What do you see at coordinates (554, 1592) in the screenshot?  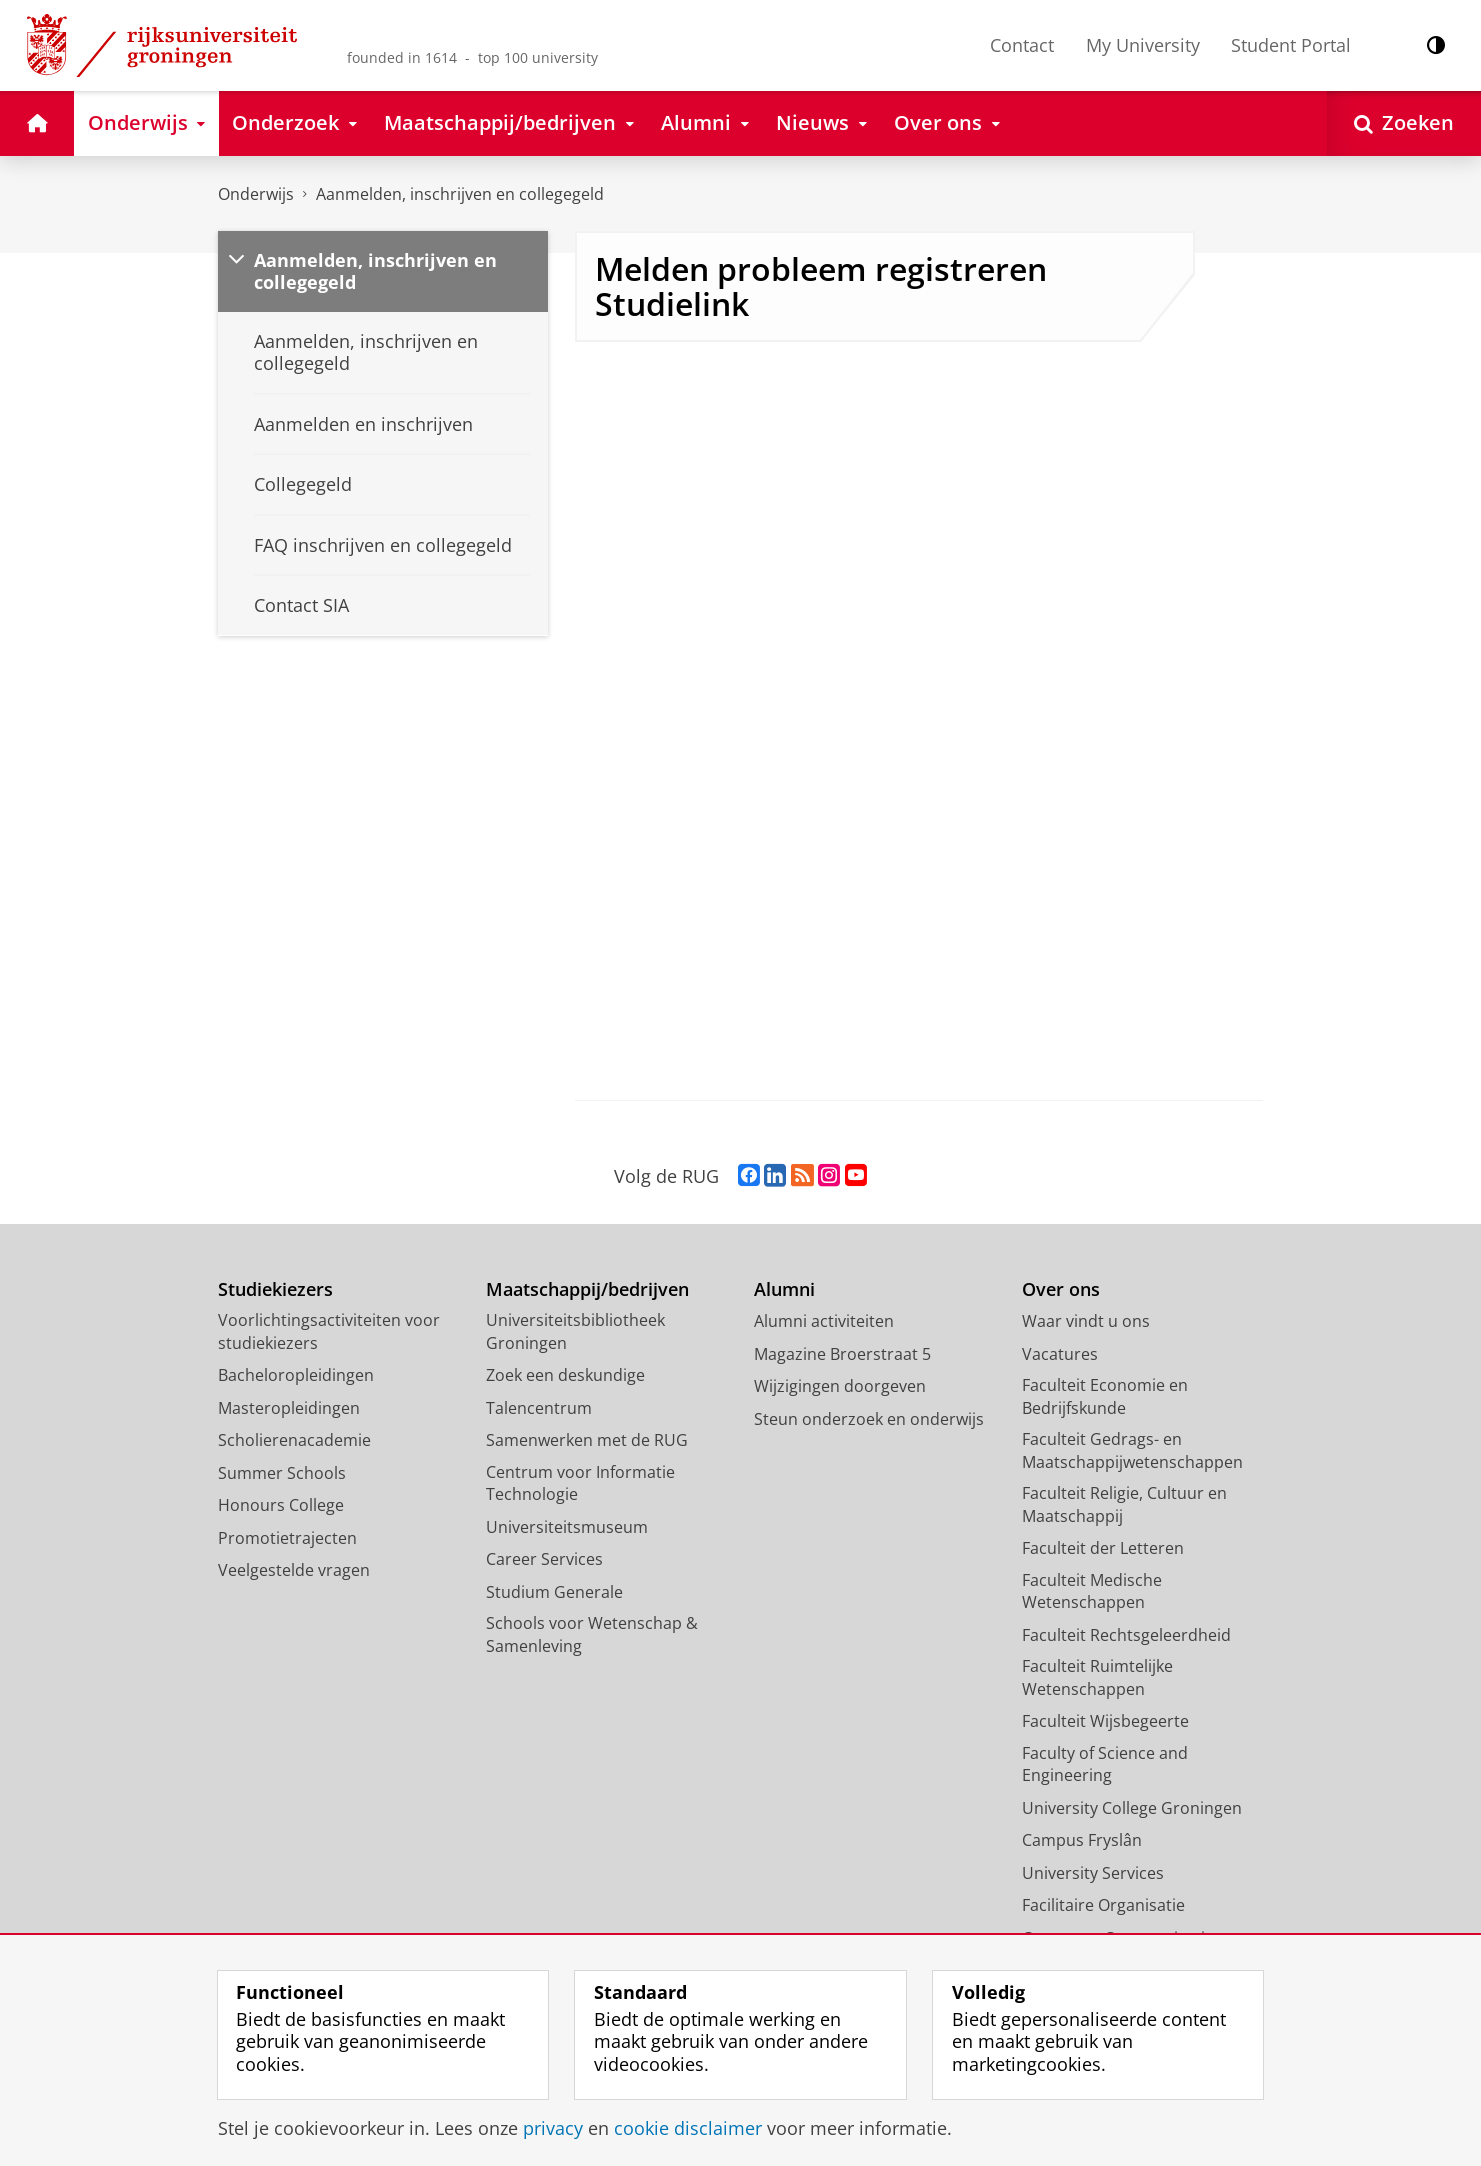 I see `Studium Generale` at bounding box center [554, 1592].